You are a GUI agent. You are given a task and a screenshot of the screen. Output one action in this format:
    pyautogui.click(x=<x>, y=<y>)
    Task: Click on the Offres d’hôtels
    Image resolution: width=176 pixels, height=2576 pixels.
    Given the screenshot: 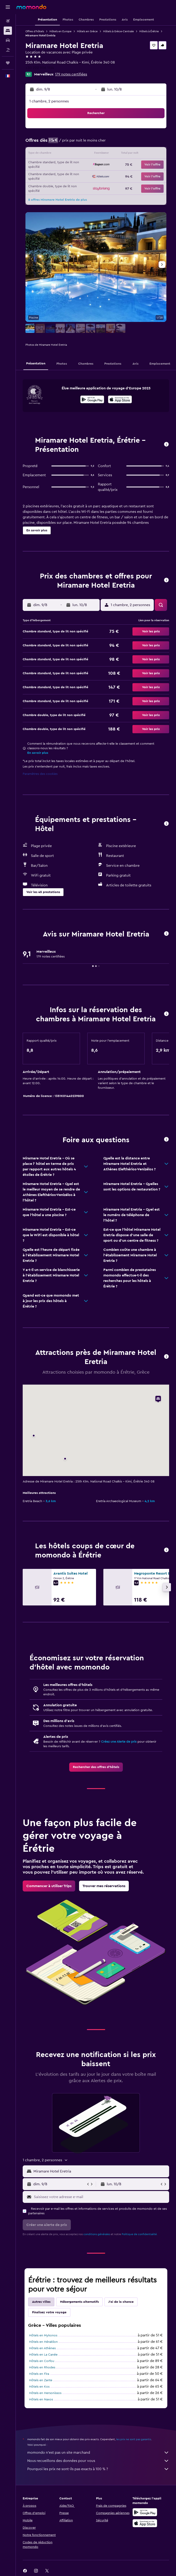 What is the action you would take?
    pyautogui.click(x=34, y=31)
    